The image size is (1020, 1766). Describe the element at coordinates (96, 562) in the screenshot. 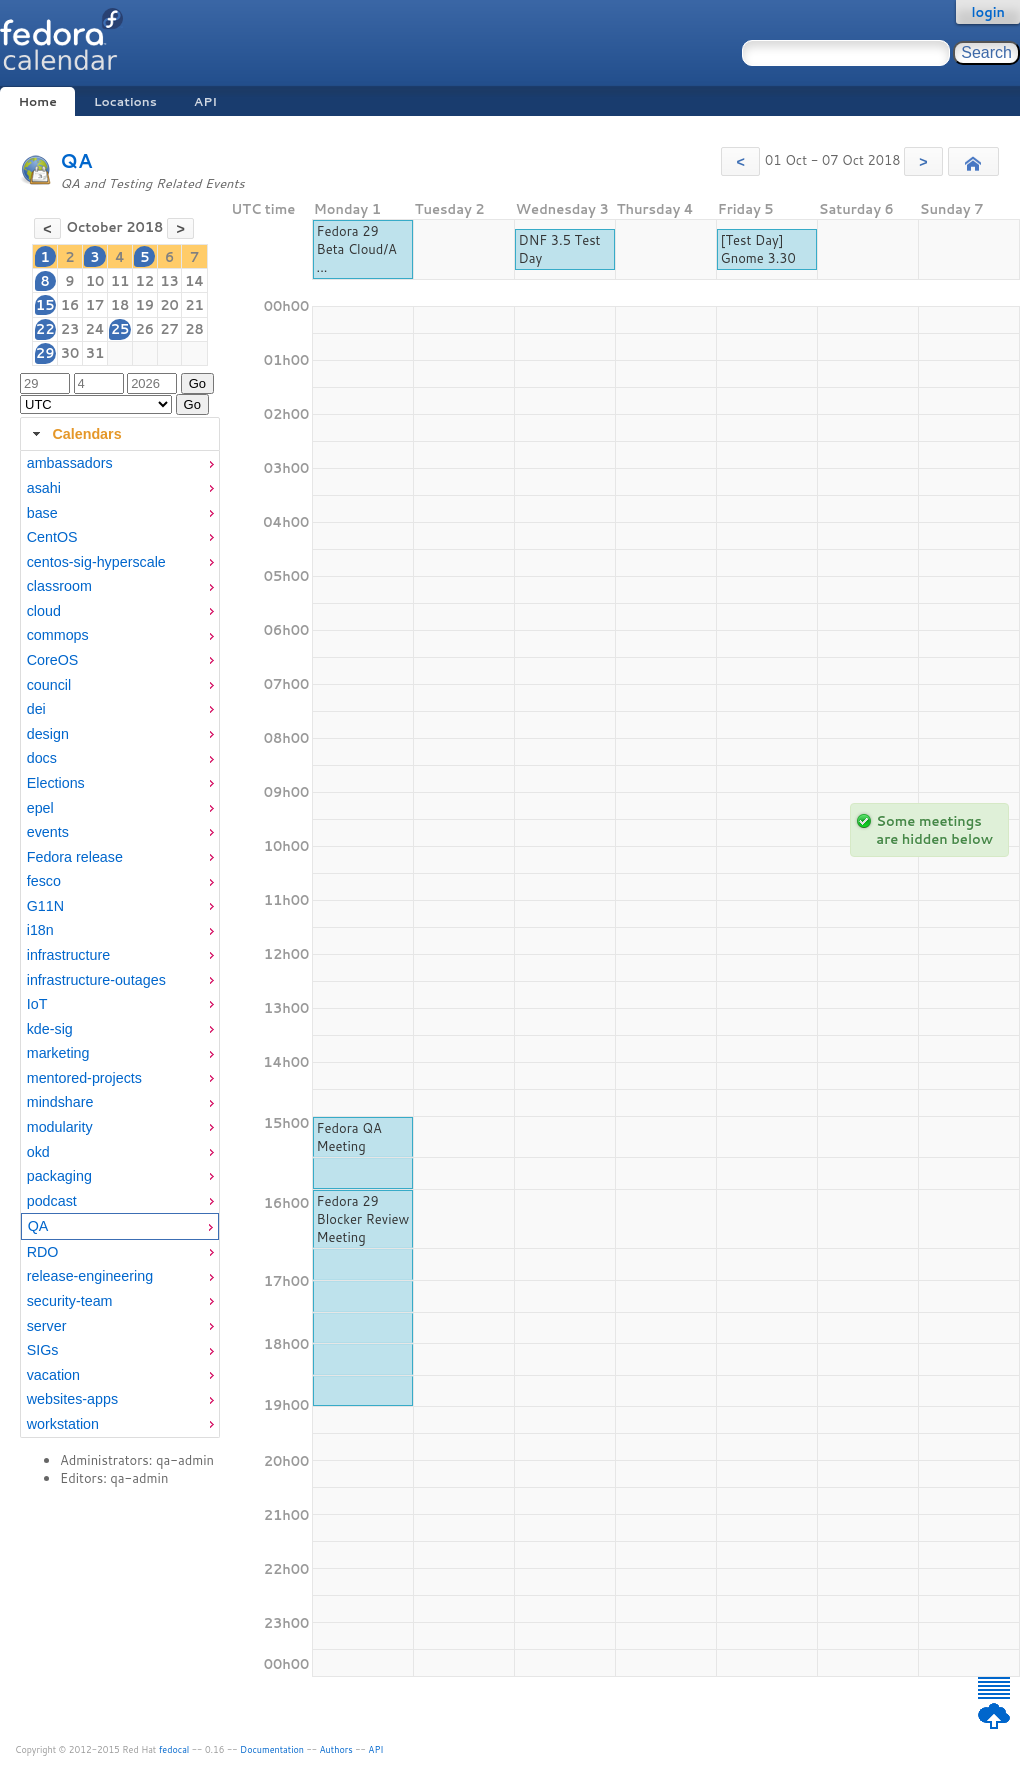

I see `centos-sig-hyperscale` at that location.